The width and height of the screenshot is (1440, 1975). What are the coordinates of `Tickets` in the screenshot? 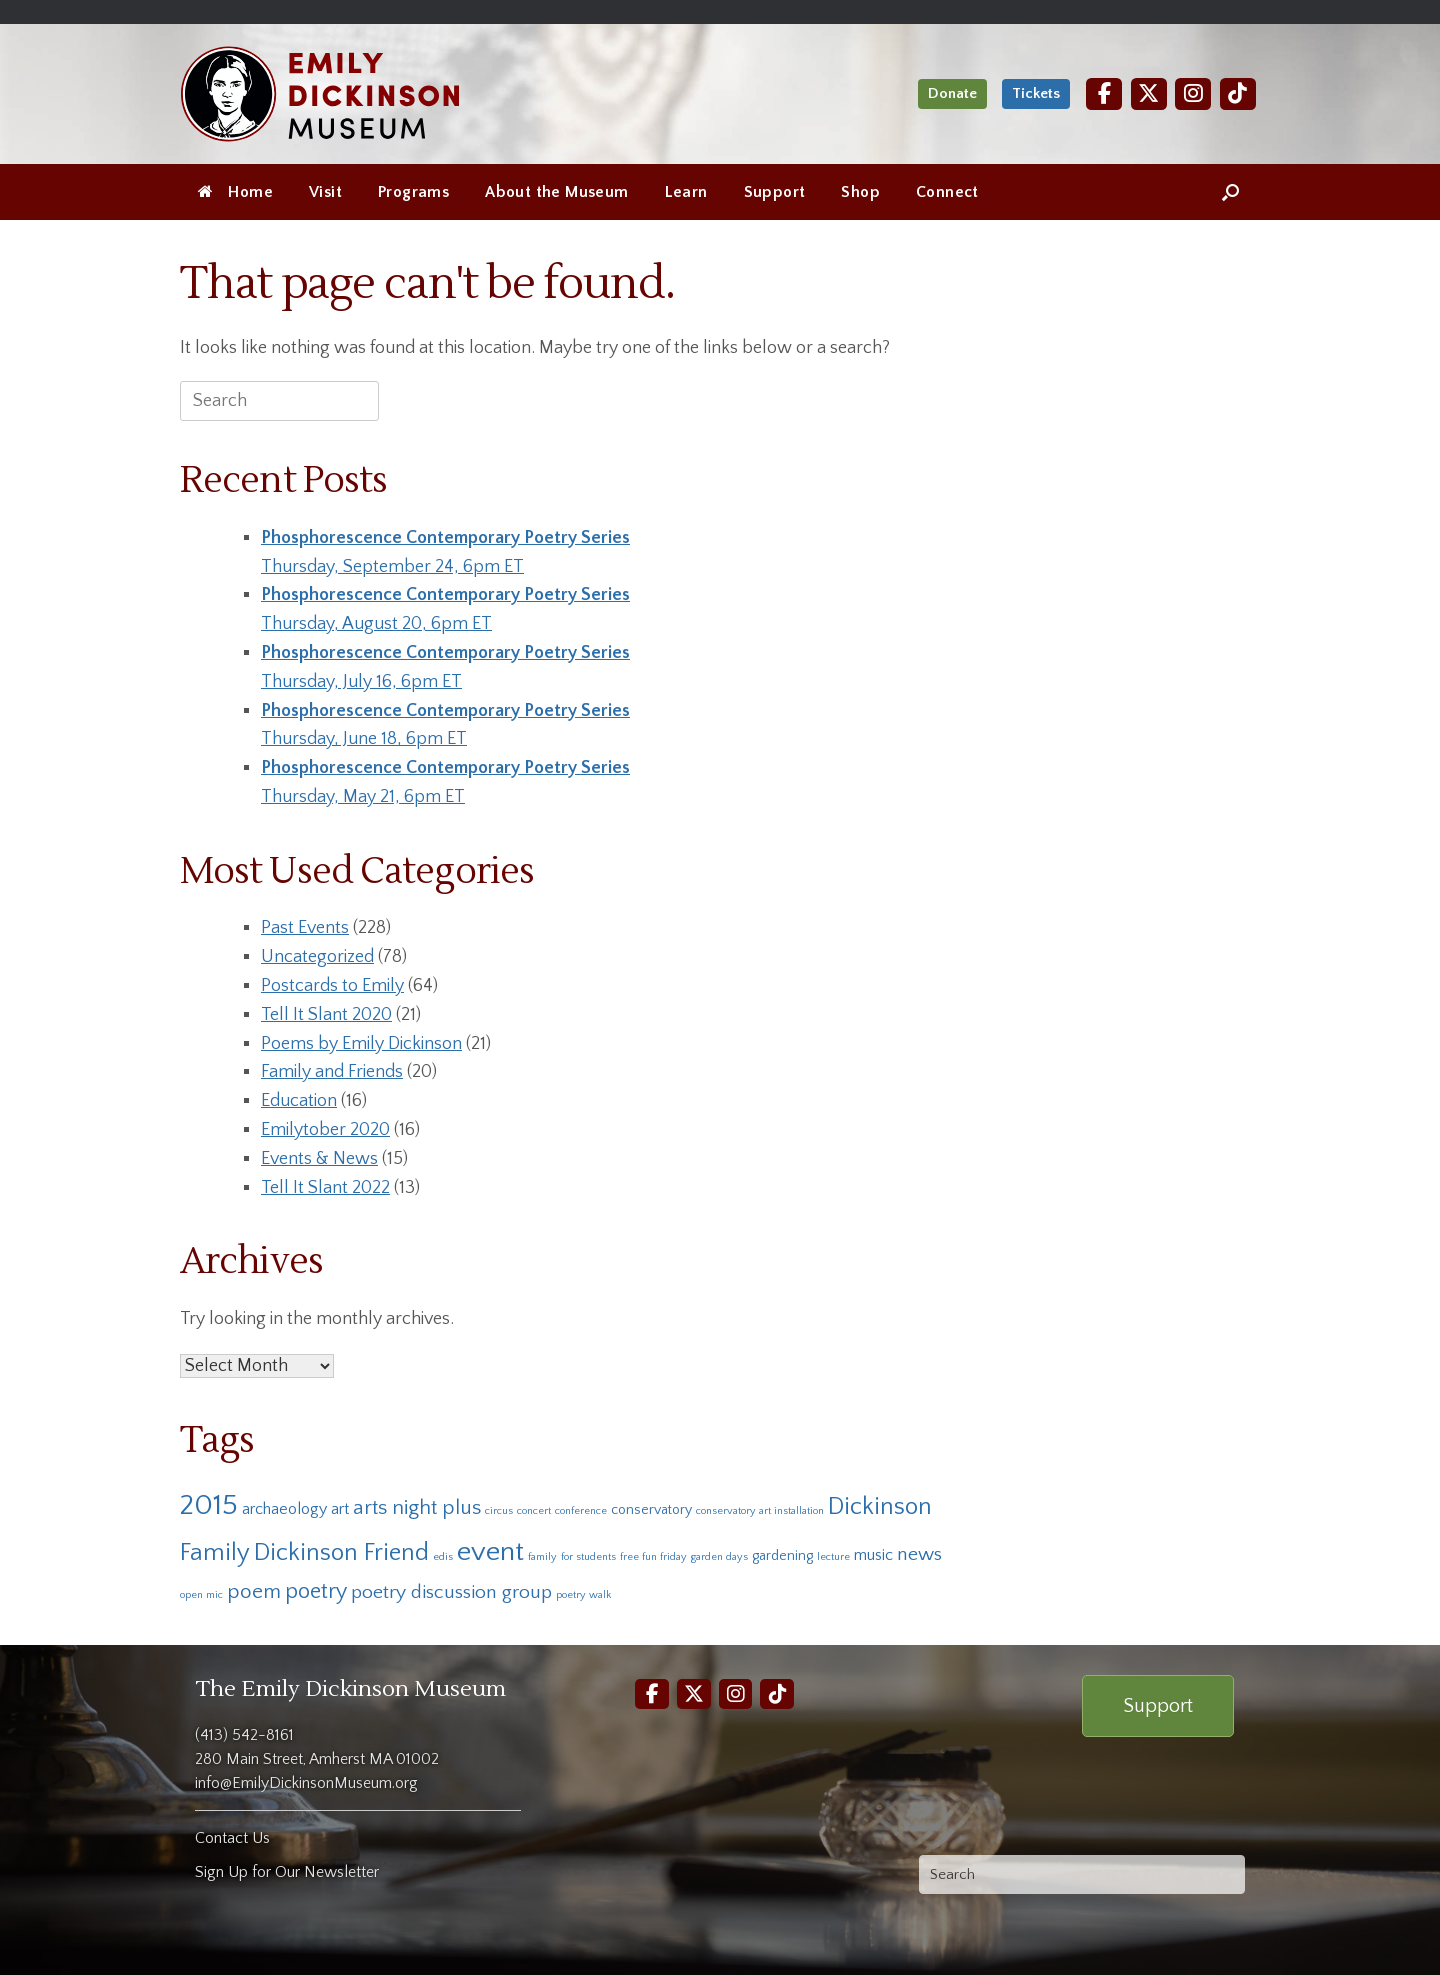 It's located at (1036, 93).